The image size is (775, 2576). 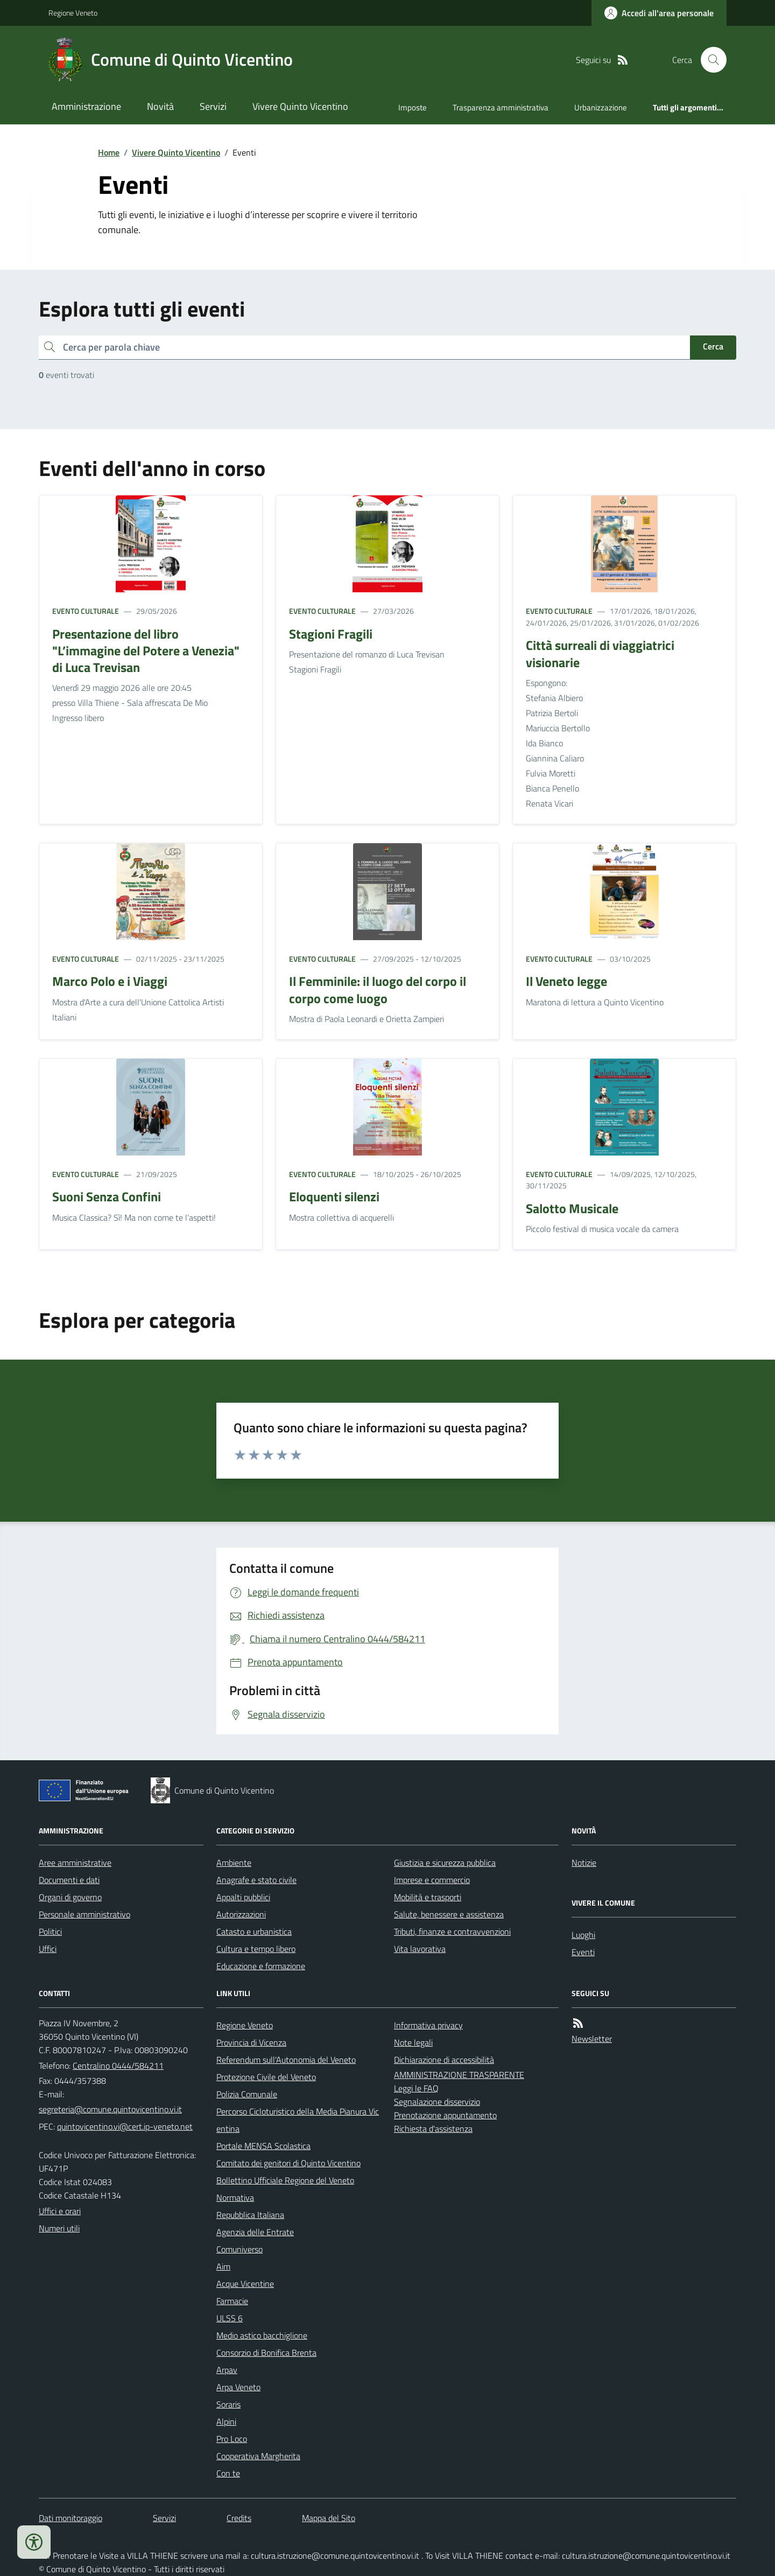 What do you see at coordinates (412, 107) in the screenshot?
I see `Imposte` at bounding box center [412, 107].